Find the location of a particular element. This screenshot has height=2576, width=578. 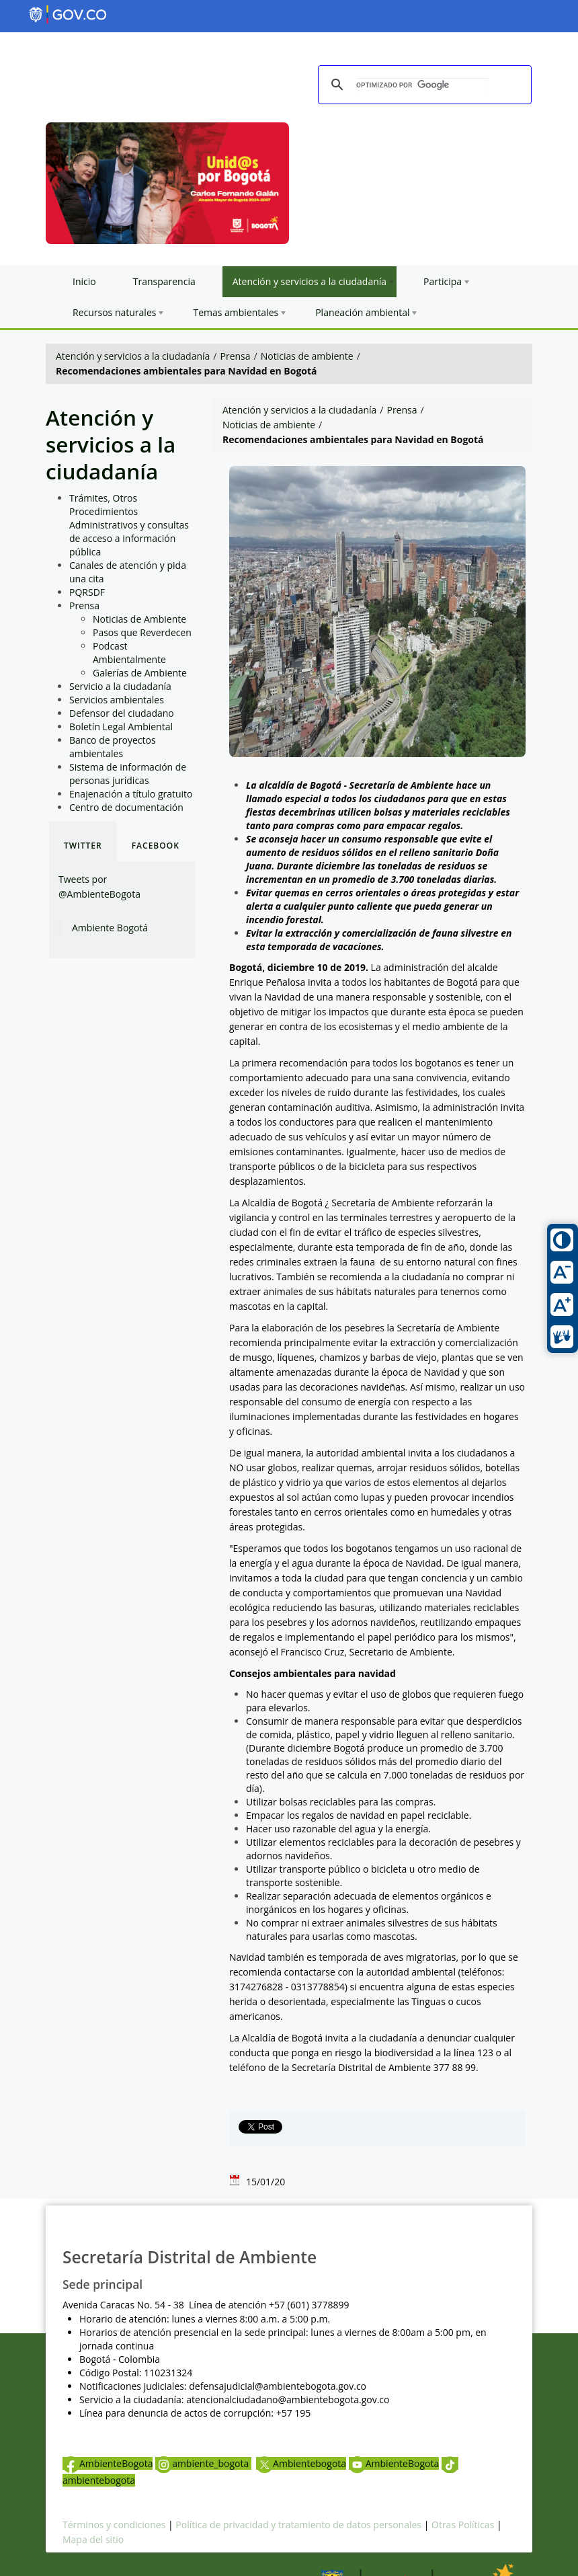

Pasos que Reverdecen is located at coordinates (142, 632).